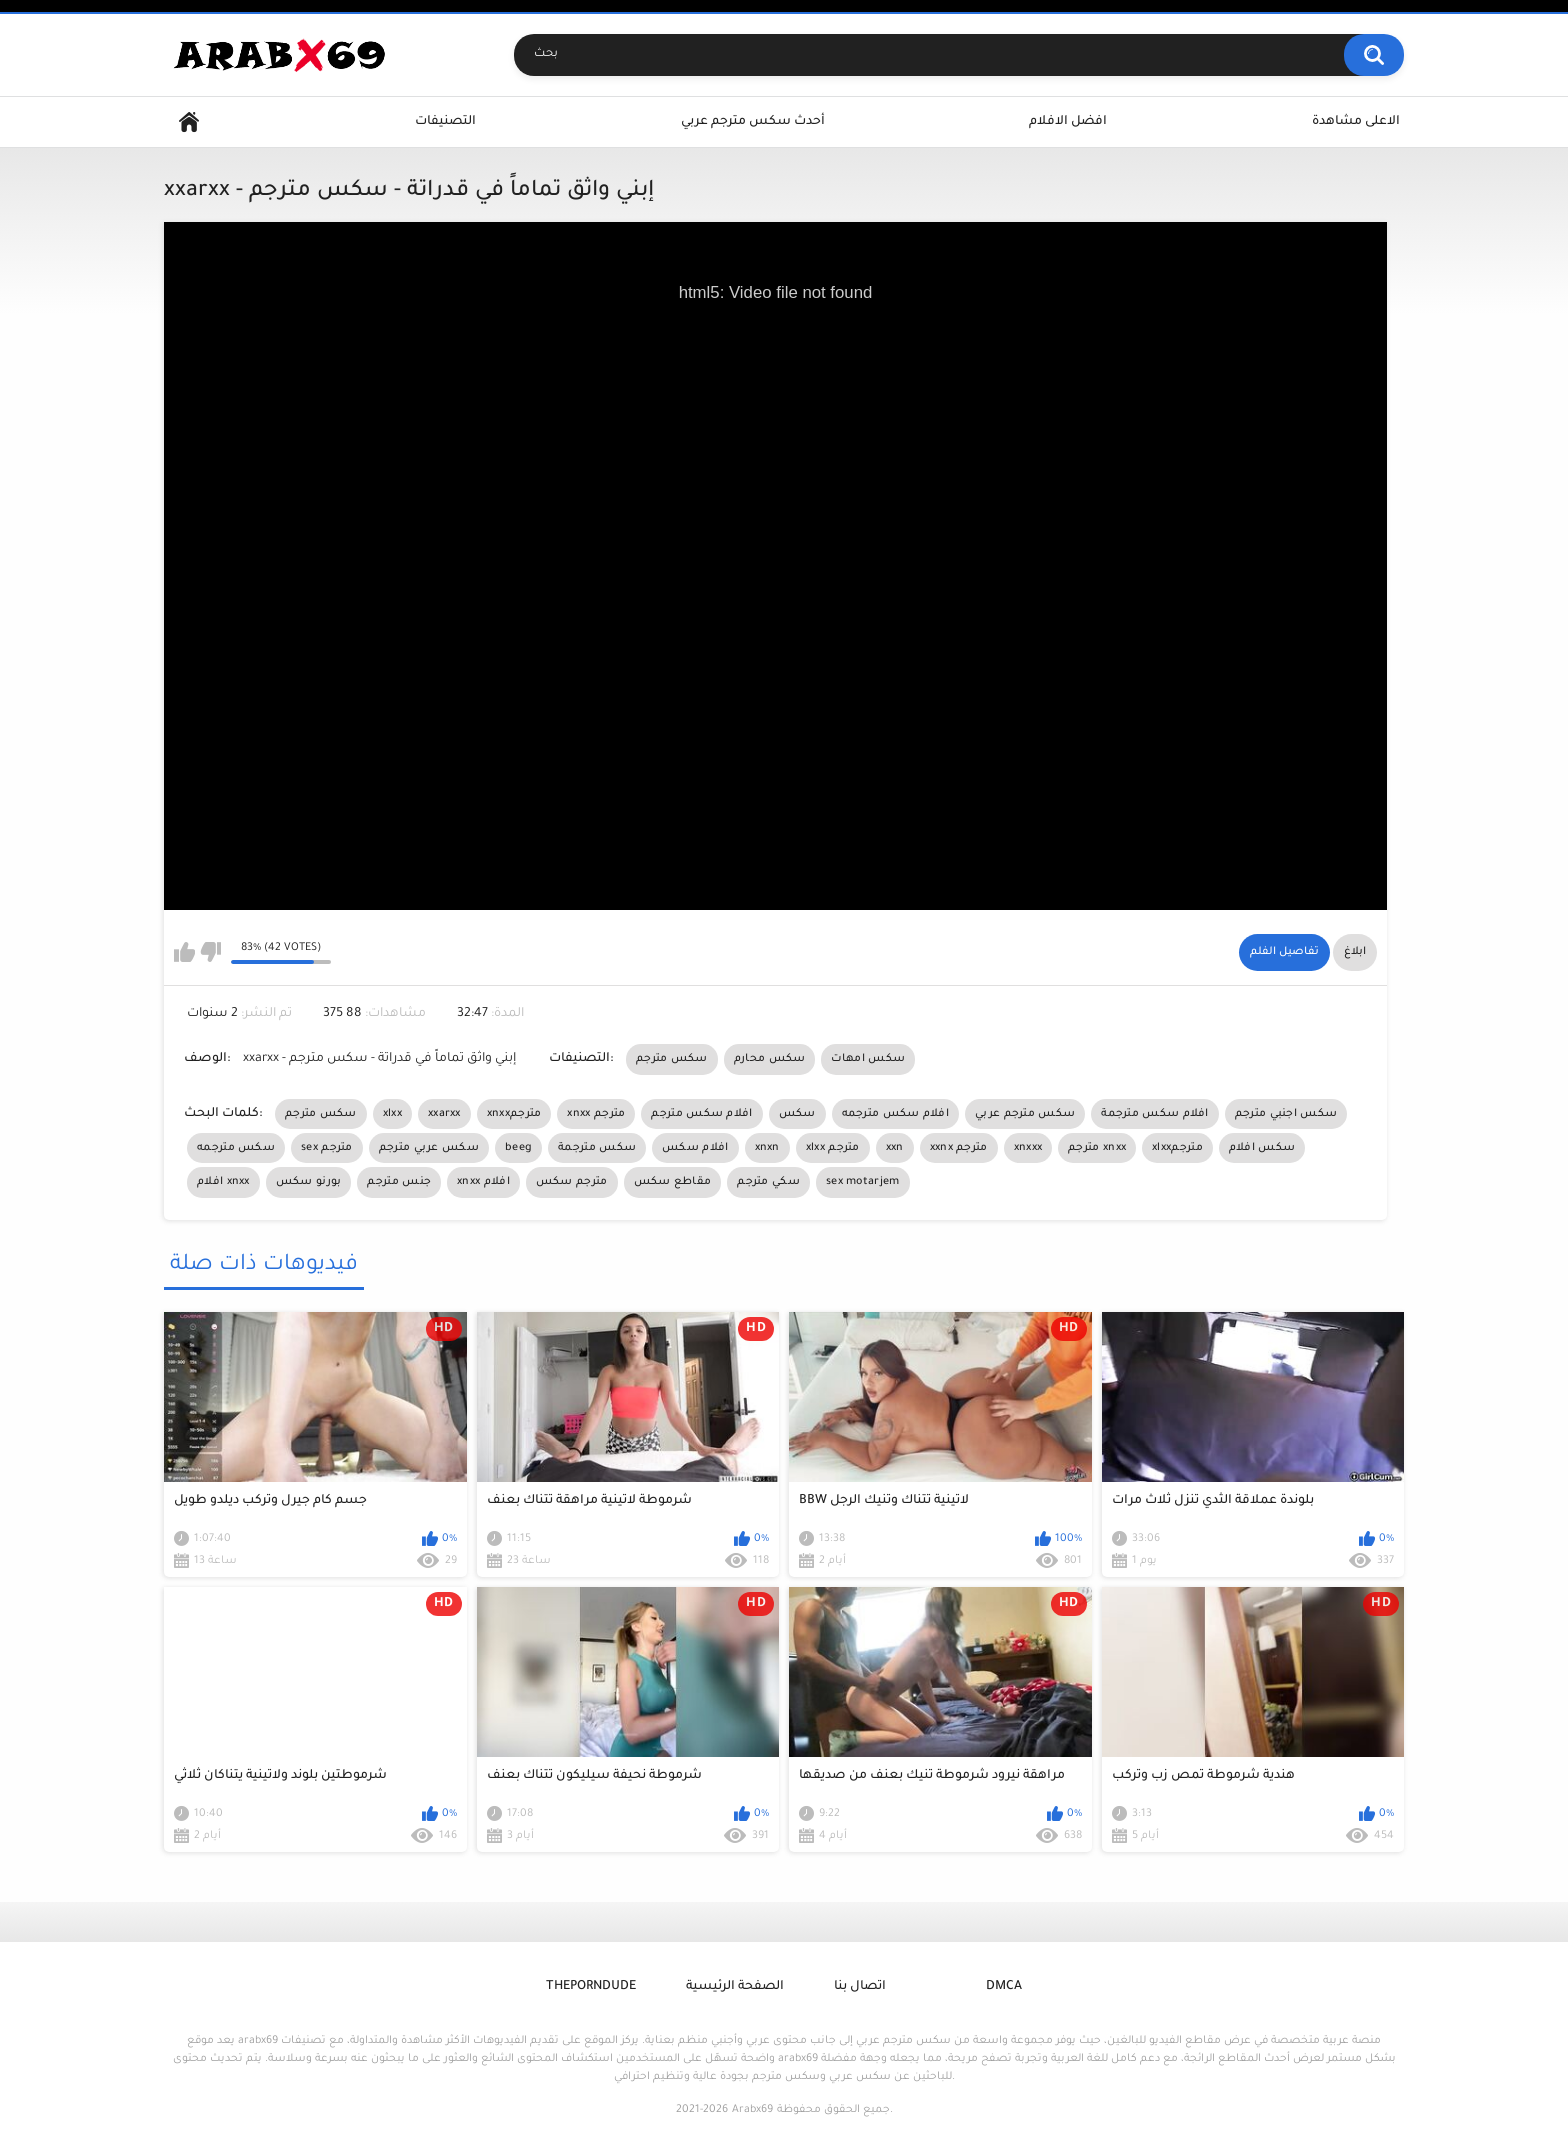 The height and width of the screenshot is (2149, 1568). I want to click on I like this video, so click(184, 952).